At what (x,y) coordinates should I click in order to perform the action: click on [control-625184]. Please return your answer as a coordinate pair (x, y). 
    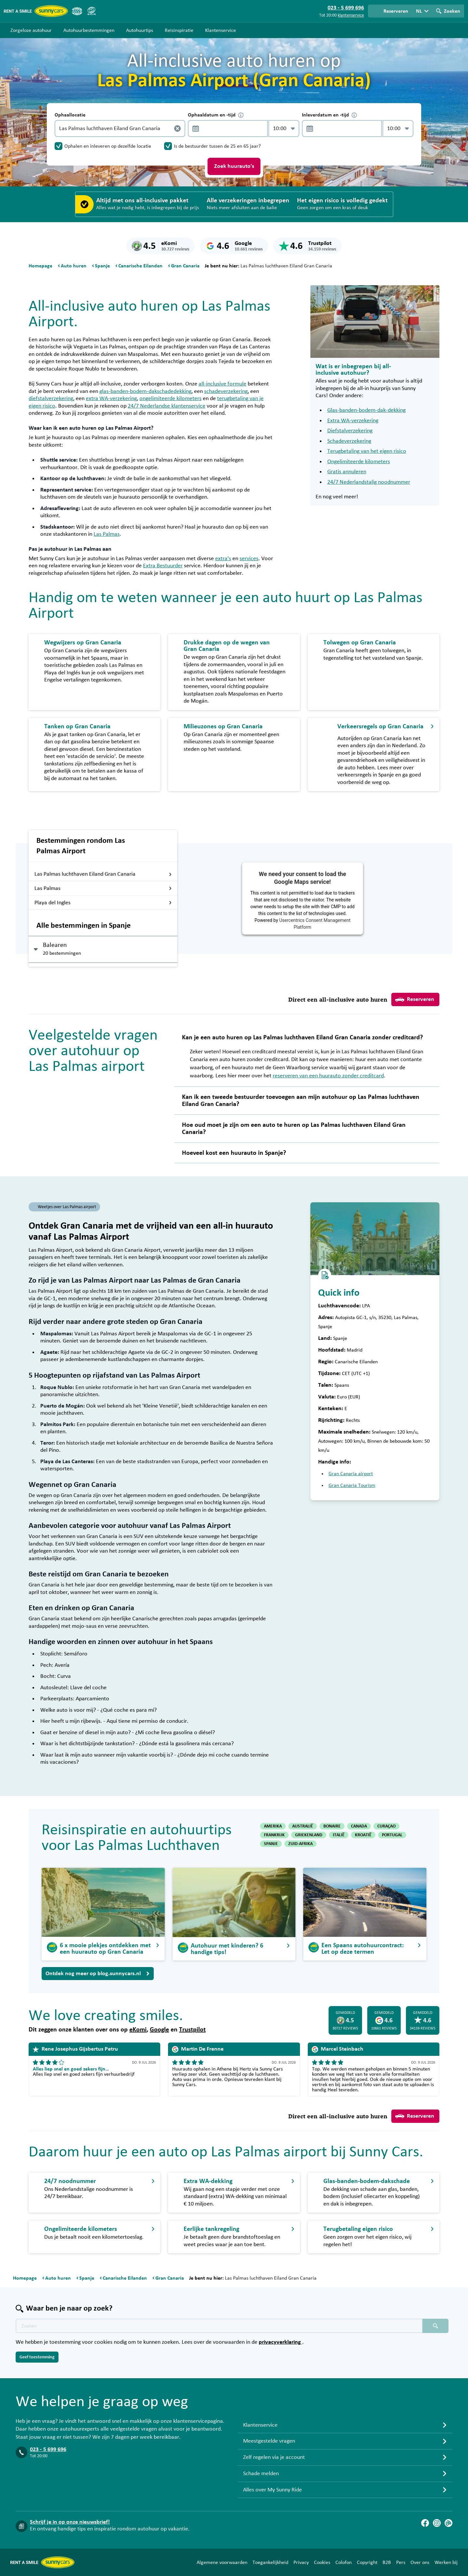
    Looking at the image, I should click on (225, 128).